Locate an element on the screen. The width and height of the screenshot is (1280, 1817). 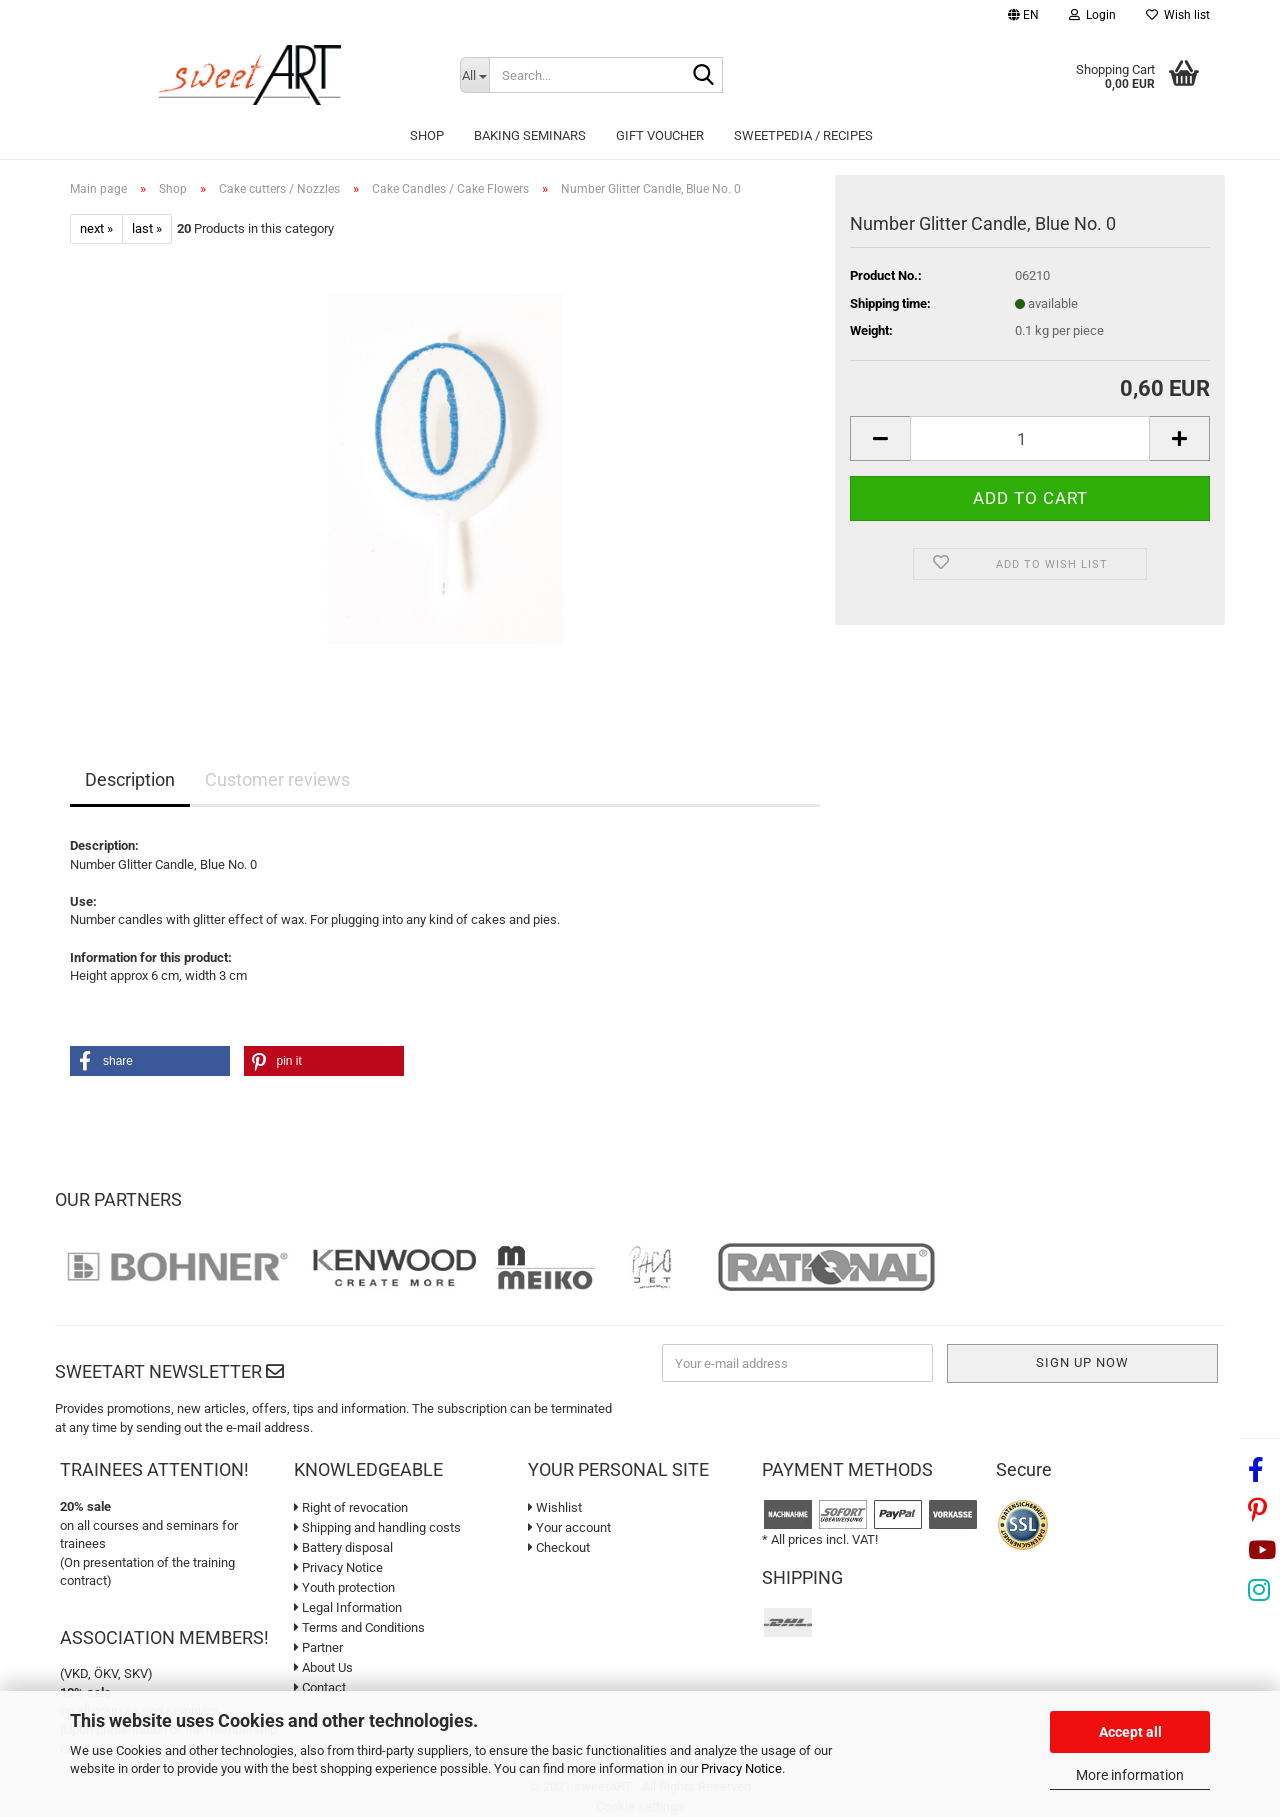
Battery disposal is located at coordinates (343, 1547).